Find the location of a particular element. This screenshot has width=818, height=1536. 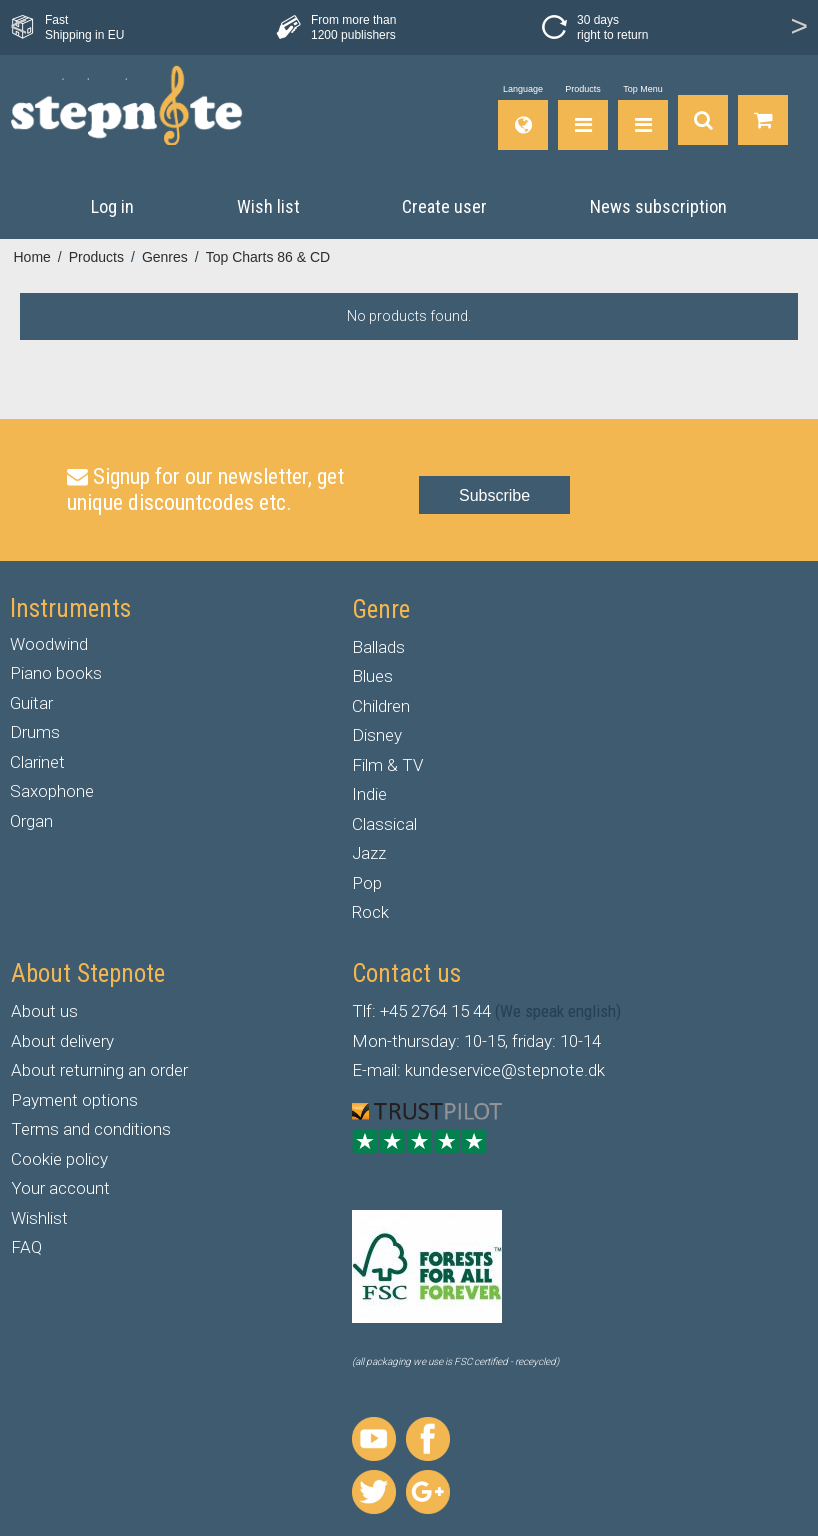

Cookie policy is located at coordinates (59, 1159).